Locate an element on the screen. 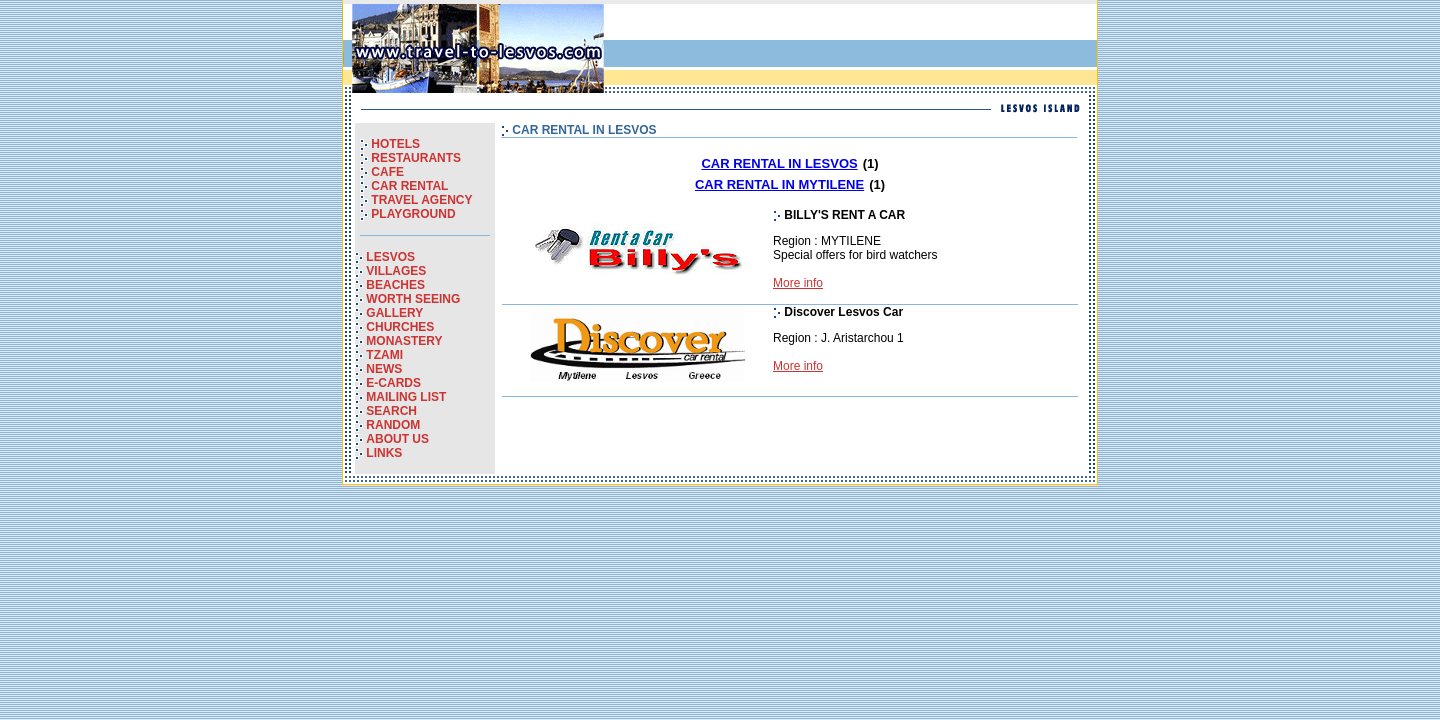 The height and width of the screenshot is (720, 1440). CAFE is located at coordinates (387, 172).